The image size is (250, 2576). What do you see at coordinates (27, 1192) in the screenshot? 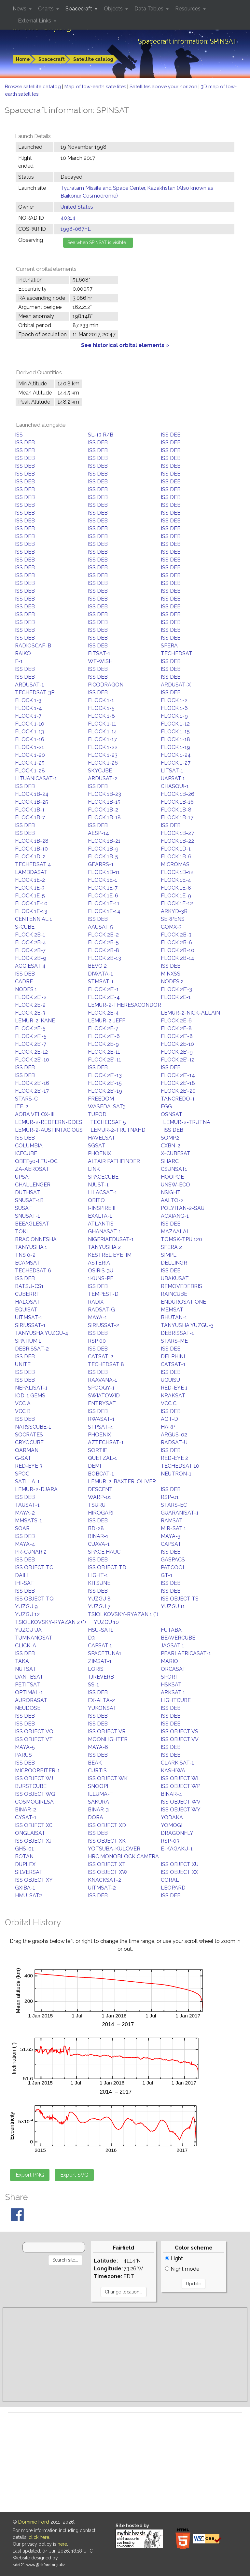
I see `DUTHSAT` at bounding box center [27, 1192].